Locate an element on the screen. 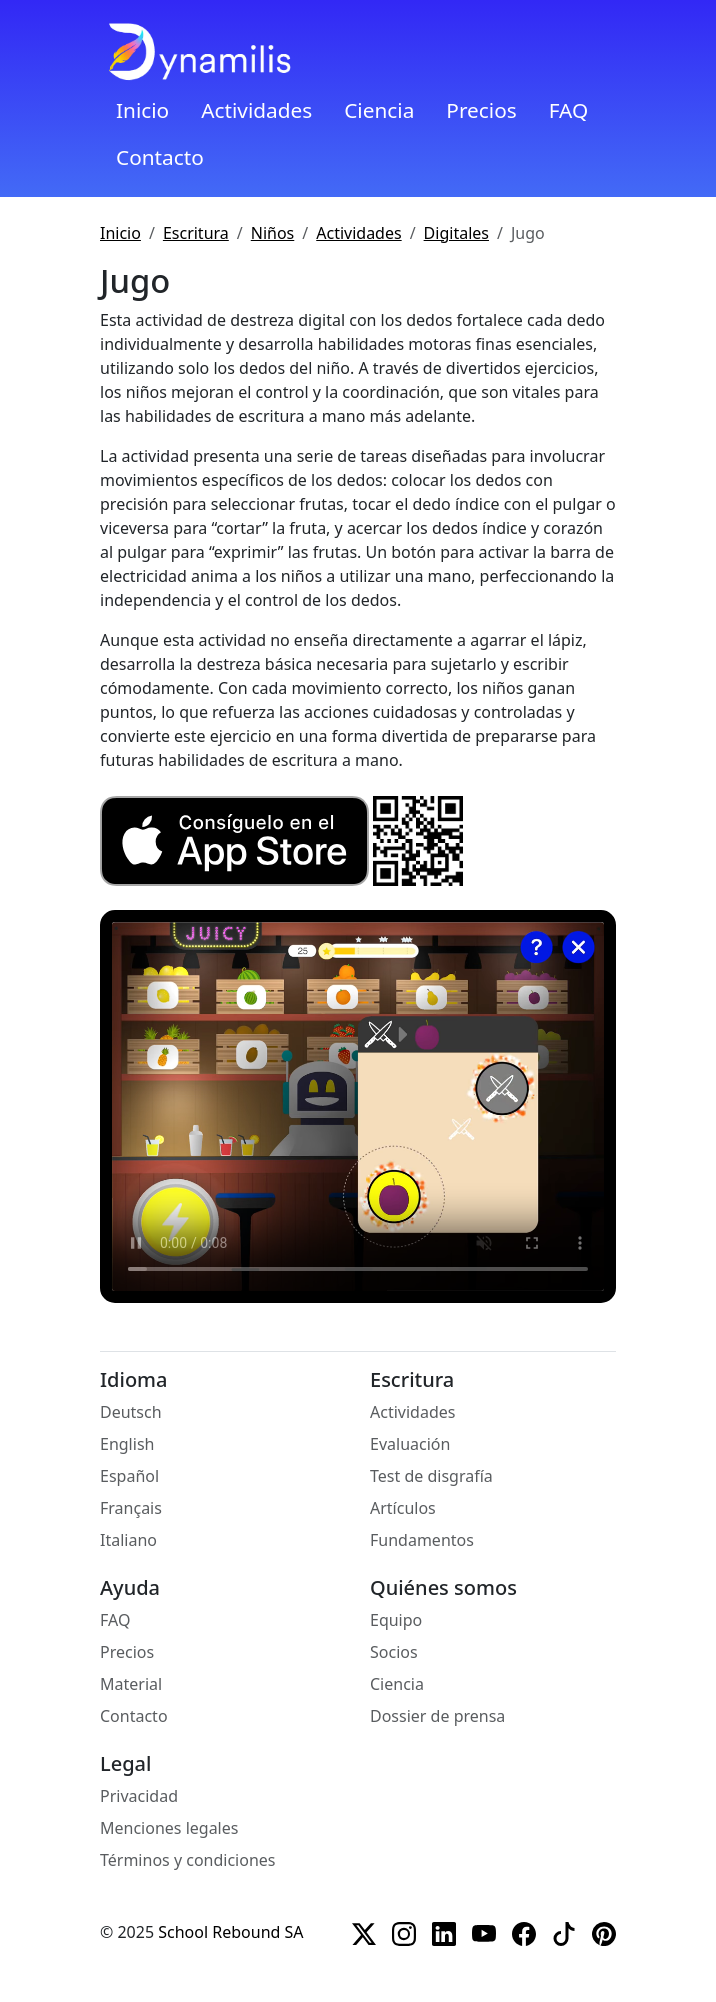 This screenshot has width=716, height=2002. Contacto is located at coordinates (160, 157).